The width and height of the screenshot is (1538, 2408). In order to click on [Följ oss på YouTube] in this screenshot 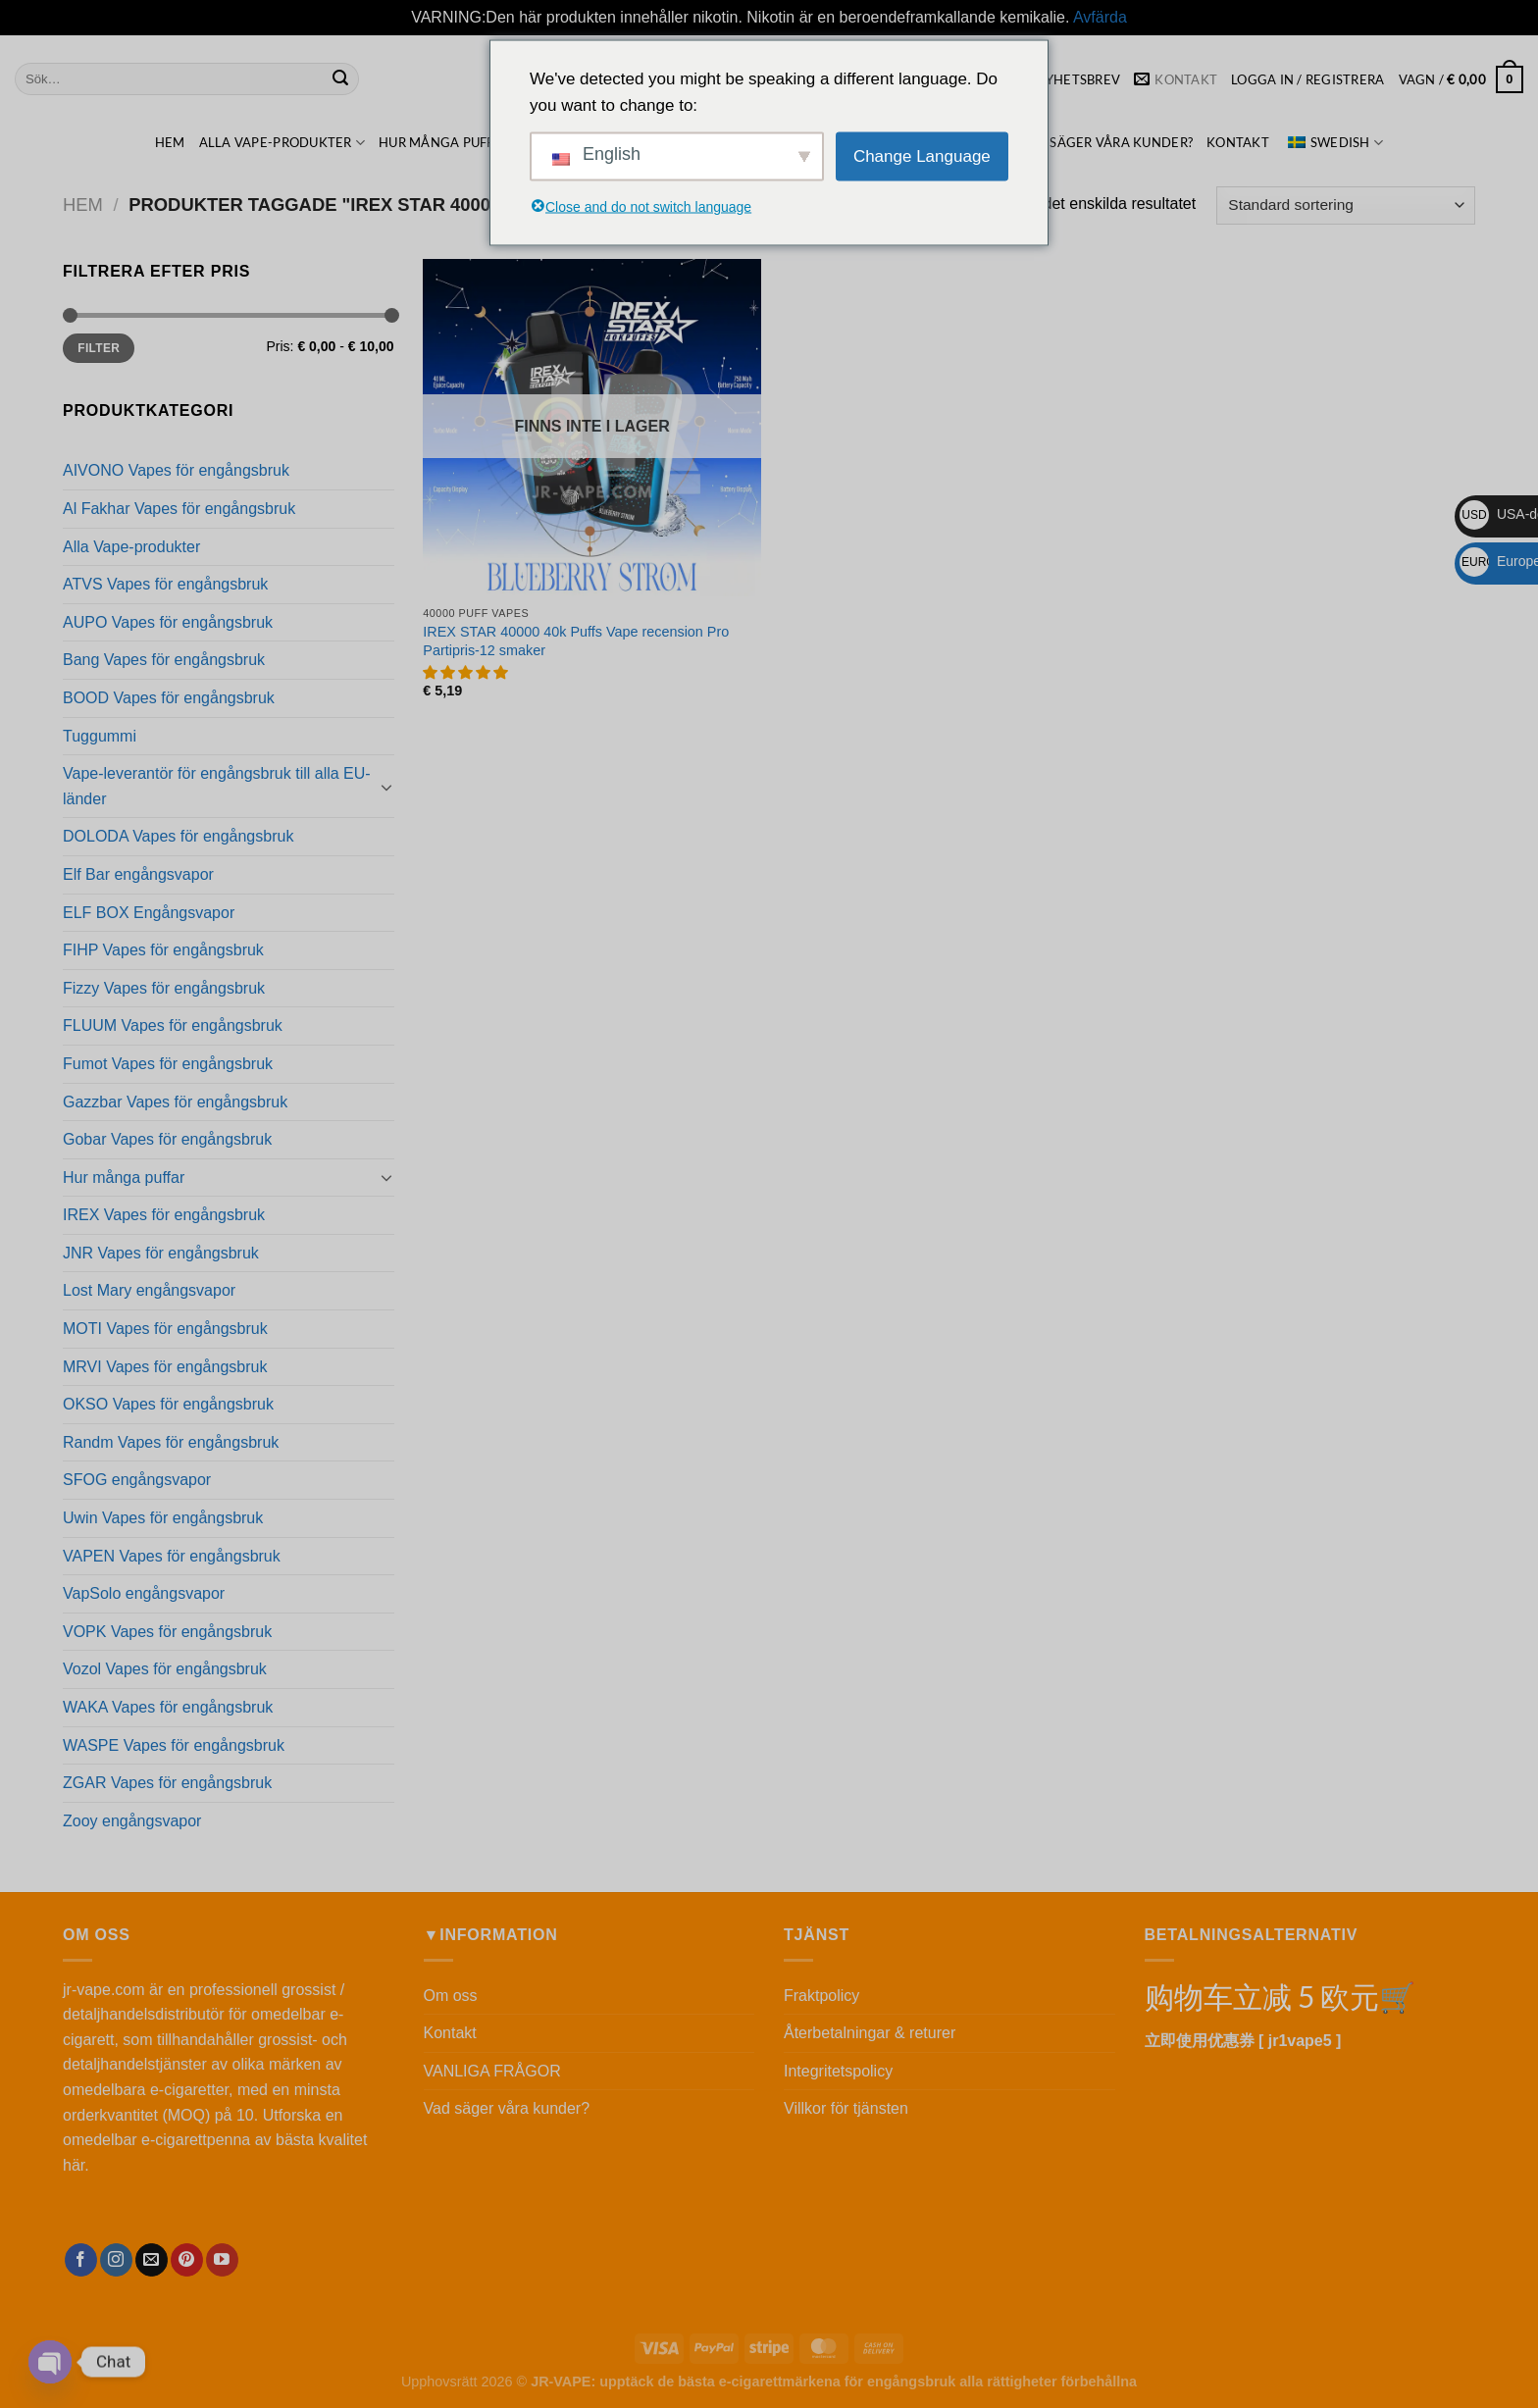, I will do `click(222, 2260)`.